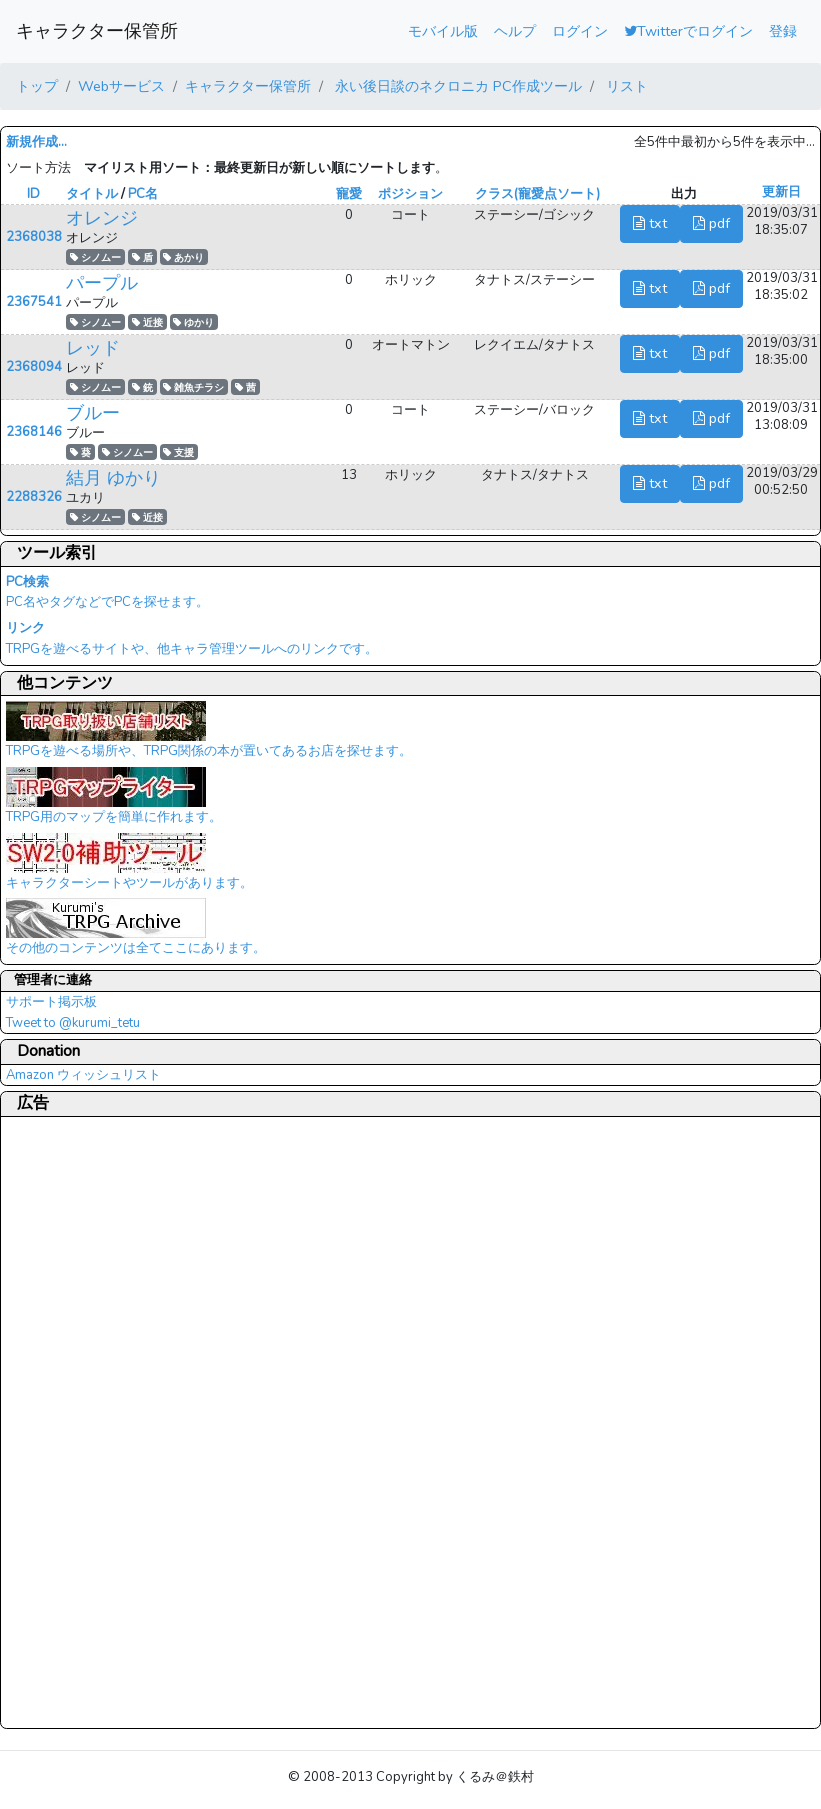 Image resolution: width=821 pixels, height=1809 pixels. I want to click on ゆかり, so click(193, 322).